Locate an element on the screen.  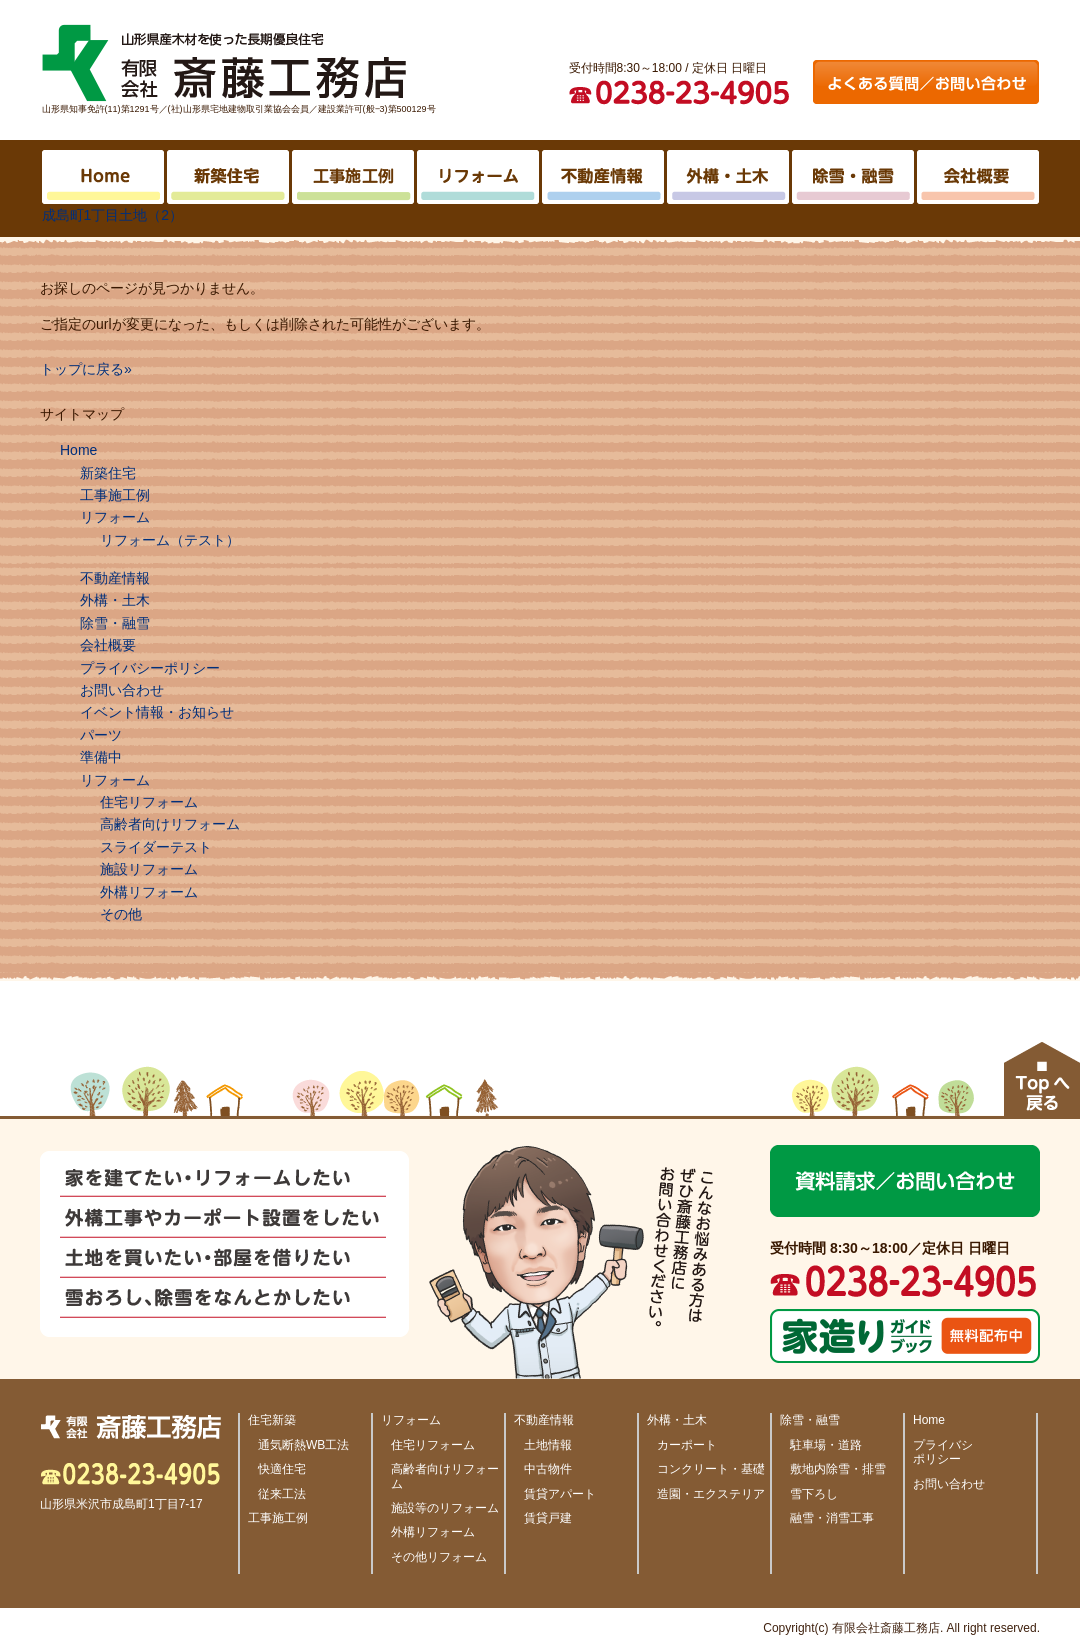
住宅リフォーム is located at coordinates (149, 802).